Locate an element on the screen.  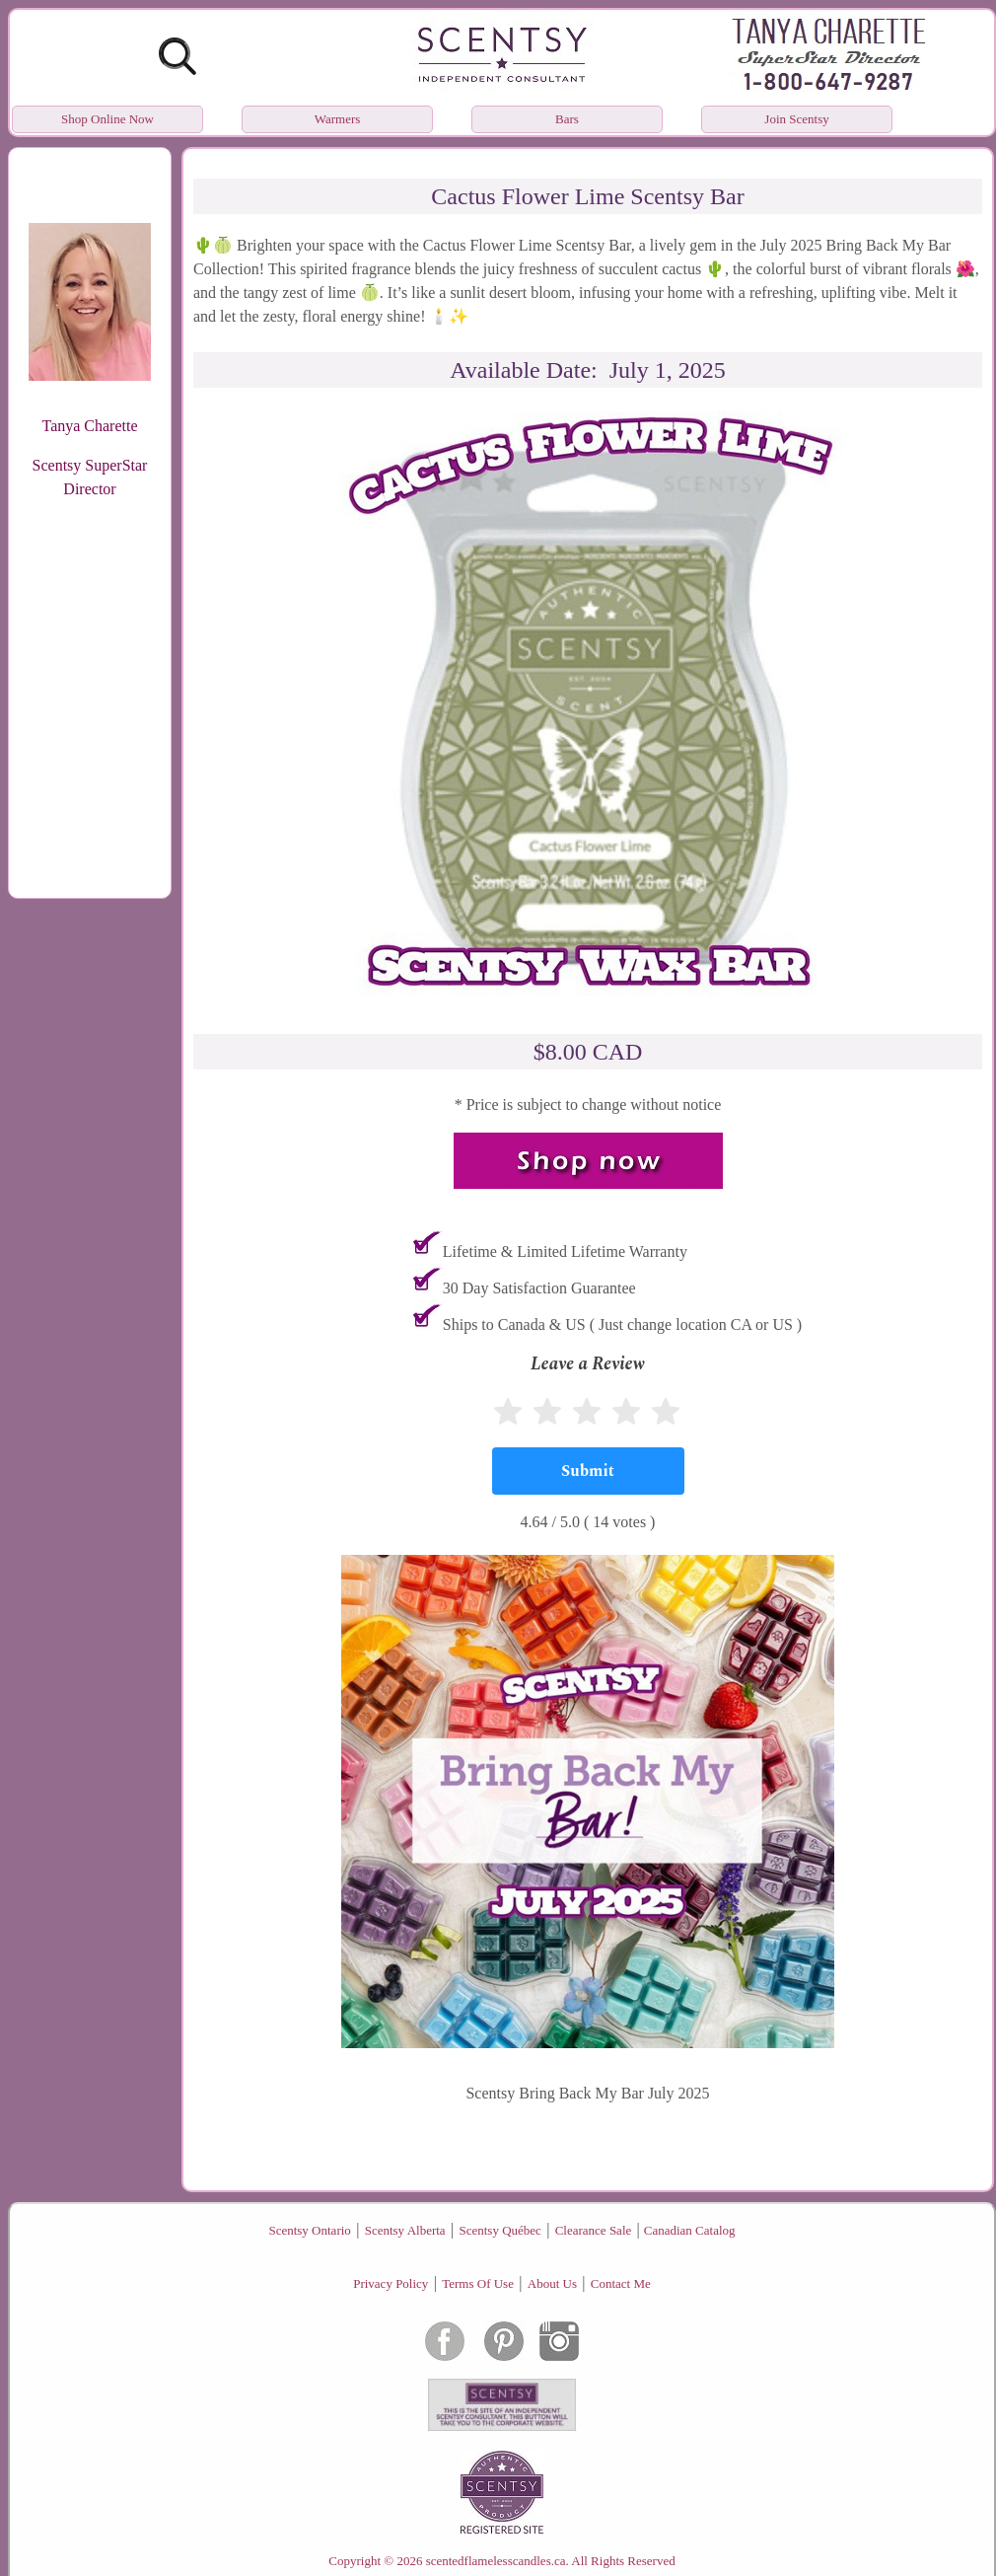
Terms Of Use is located at coordinates (478, 2283).